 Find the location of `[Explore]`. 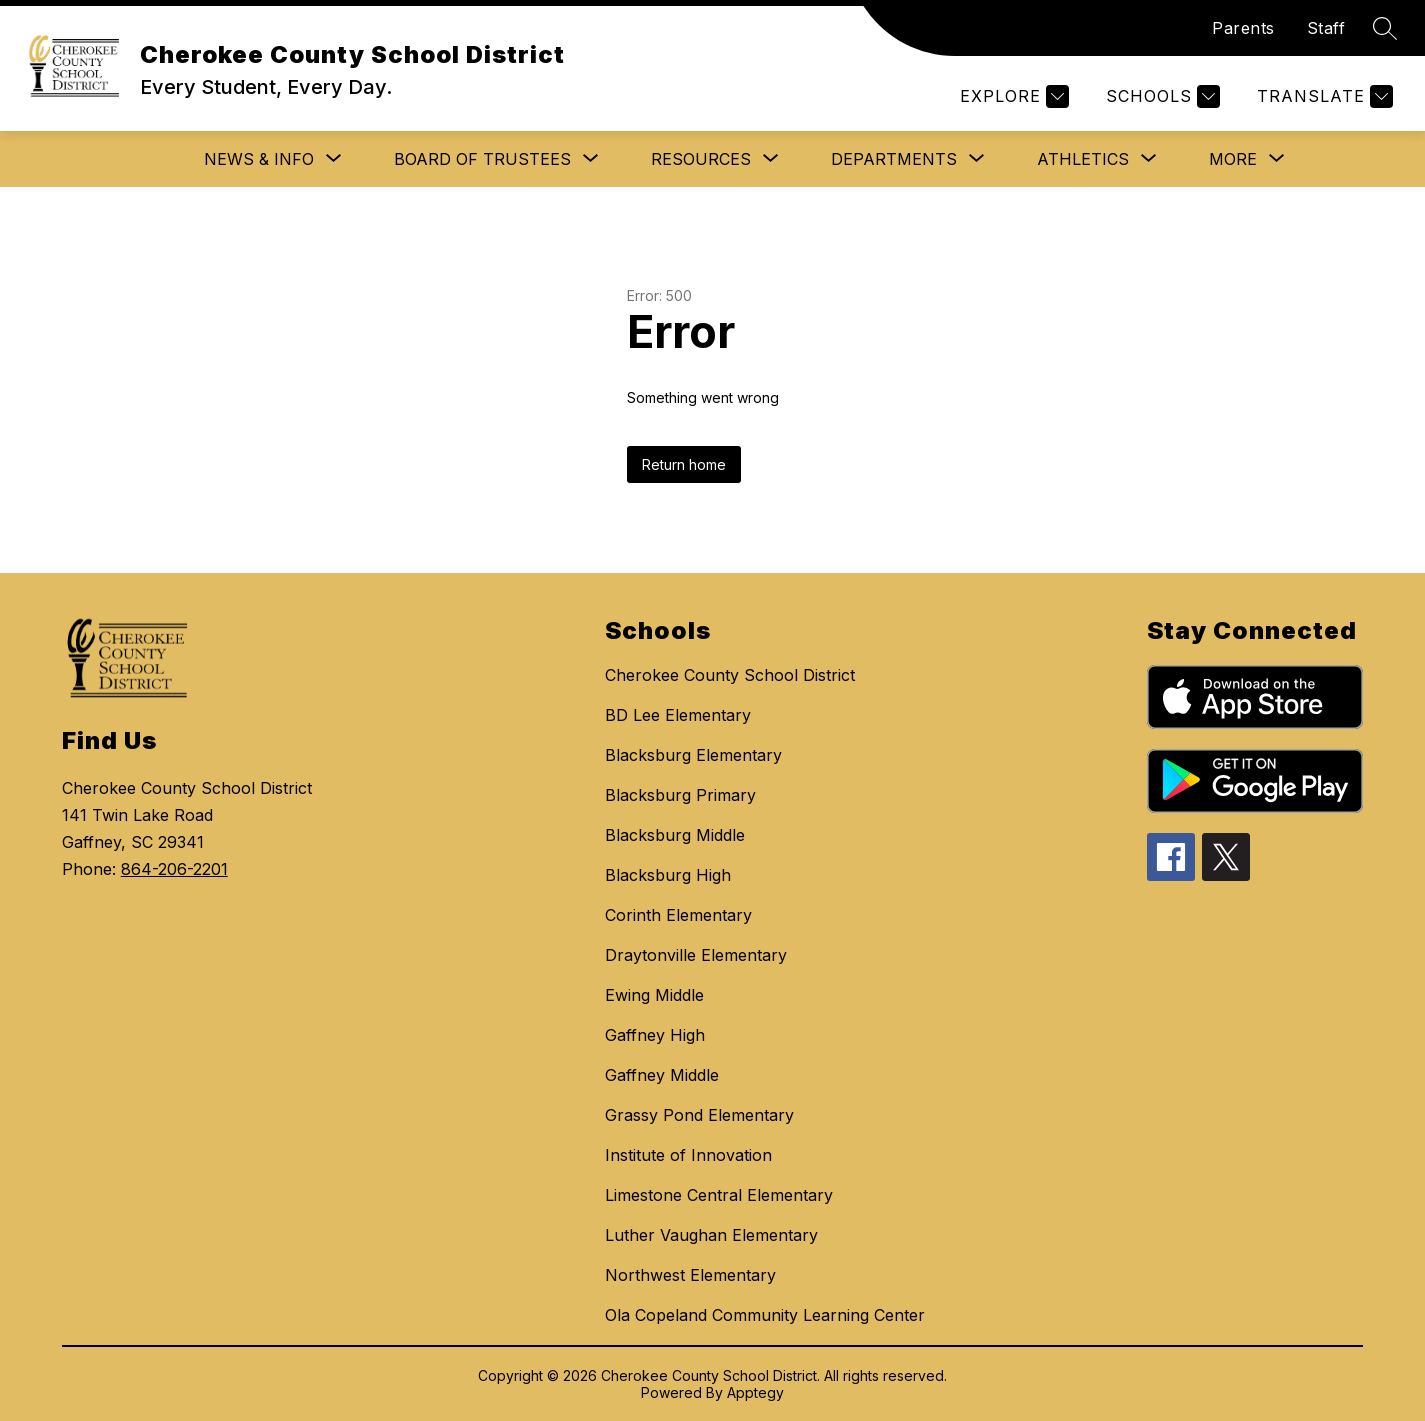

[Explore] is located at coordinates (1012, 96).